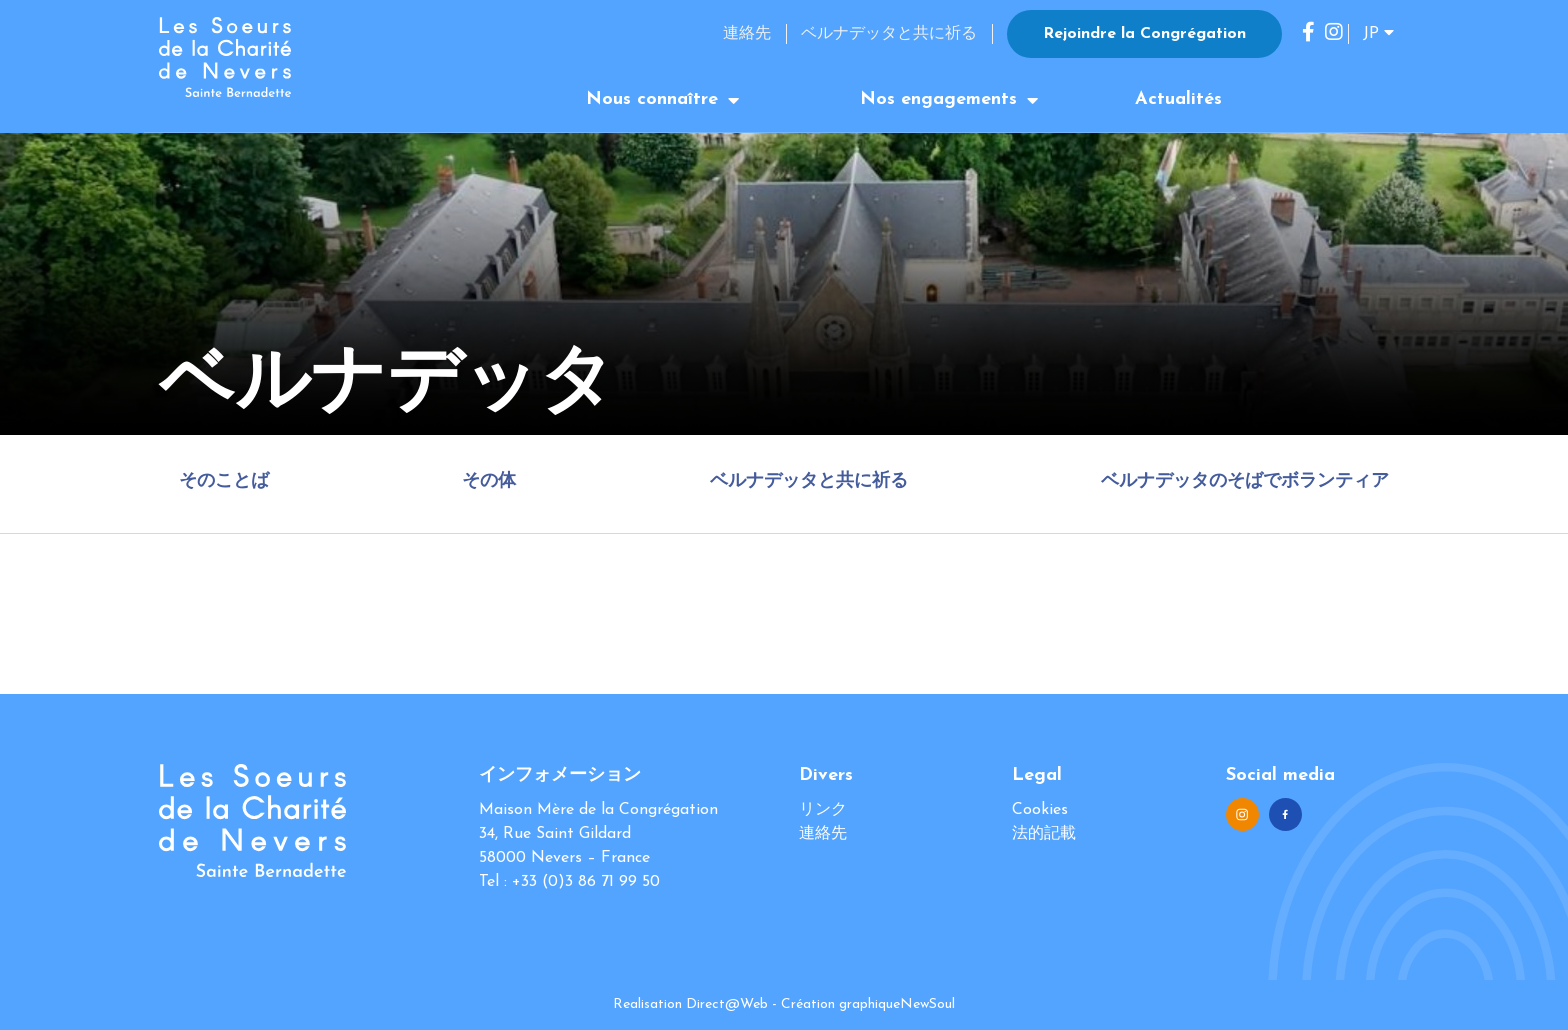  Describe the element at coordinates (727, 1004) in the screenshot. I see `Direct@Web` at that location.